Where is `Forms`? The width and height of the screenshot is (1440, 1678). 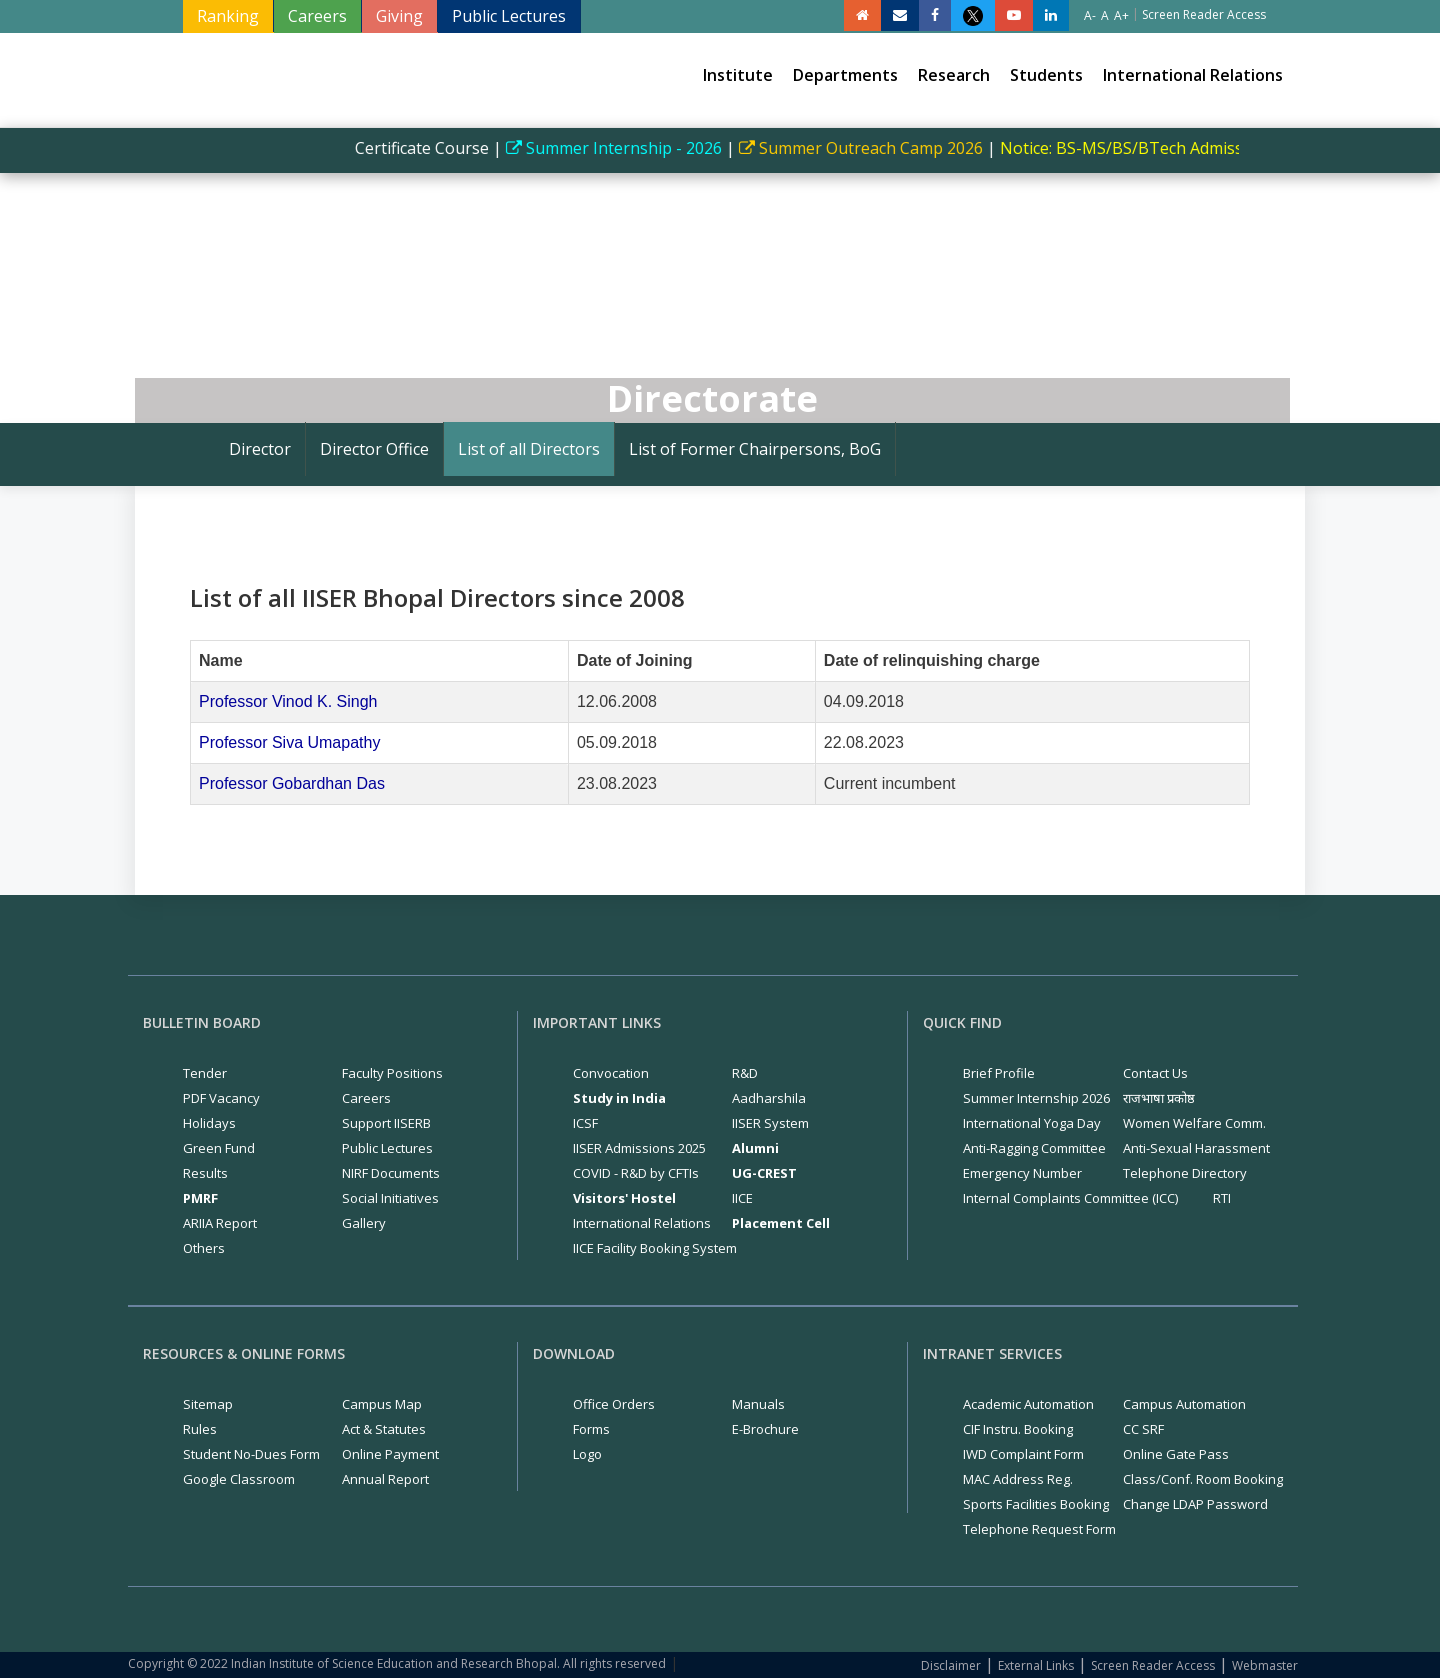
Forms is located at coordinates (591, 1429).